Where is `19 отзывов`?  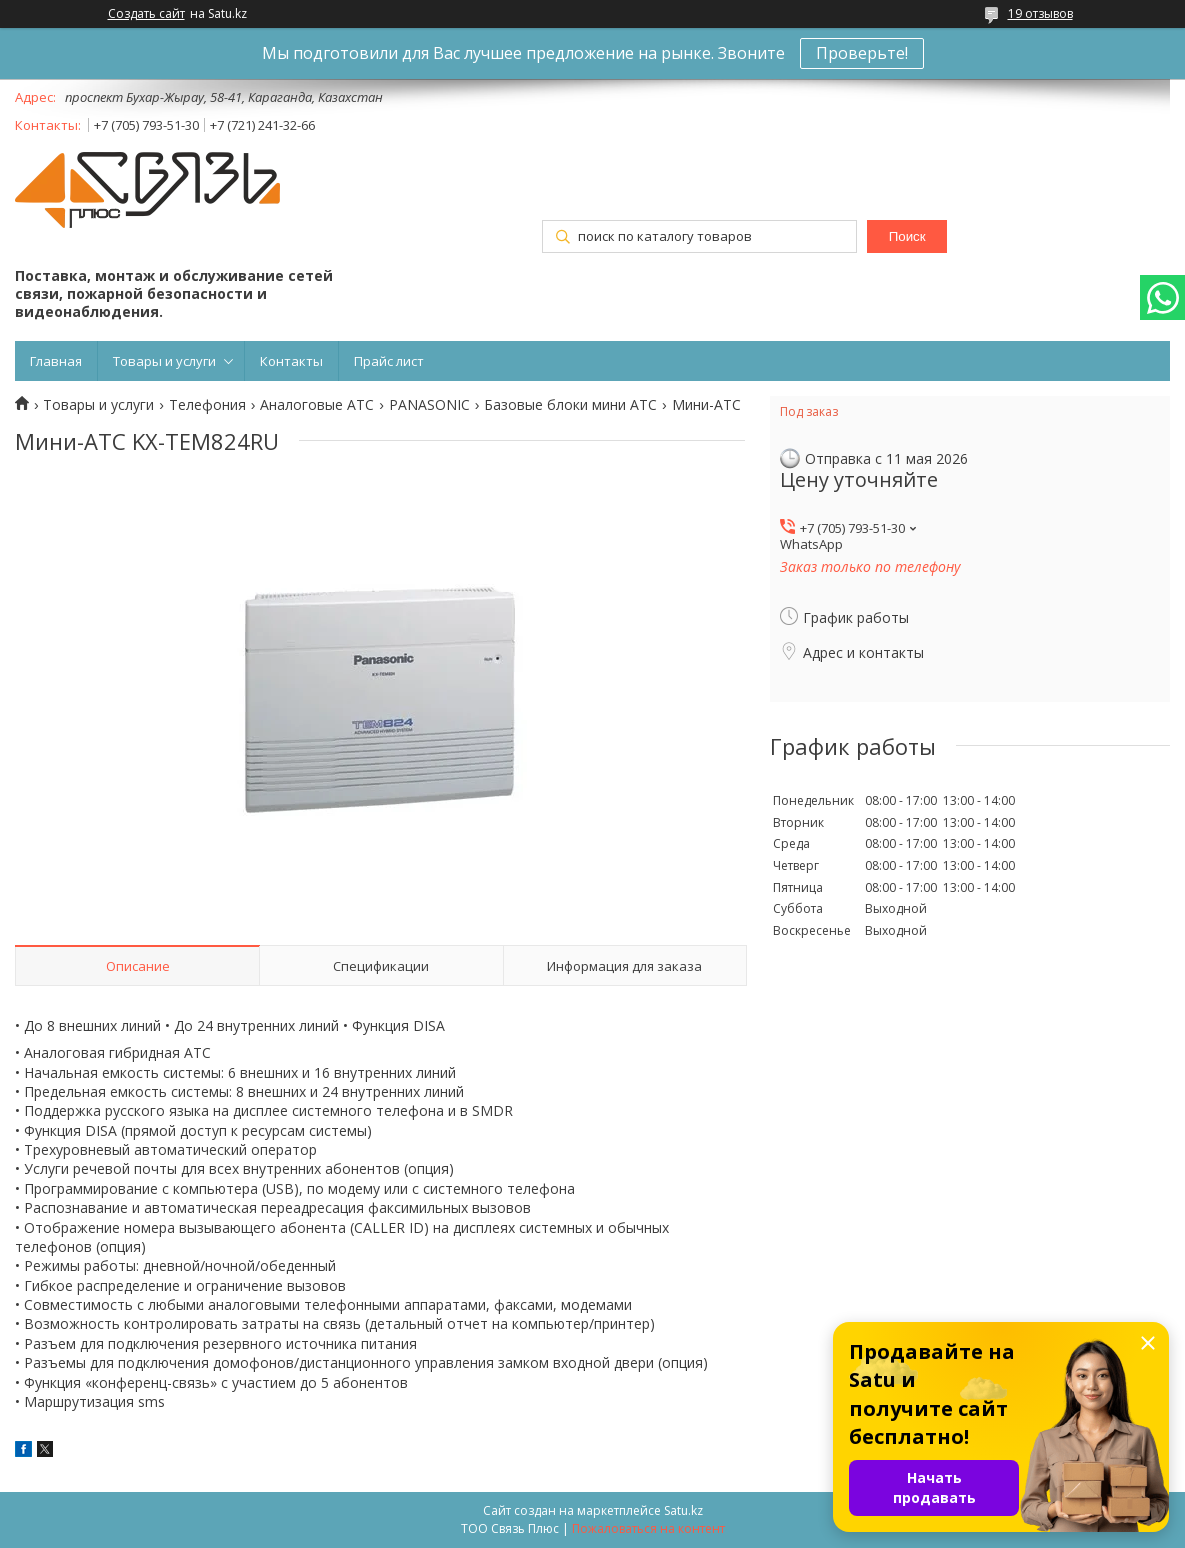 19 отзывов is located at coordinates (1040, 13).